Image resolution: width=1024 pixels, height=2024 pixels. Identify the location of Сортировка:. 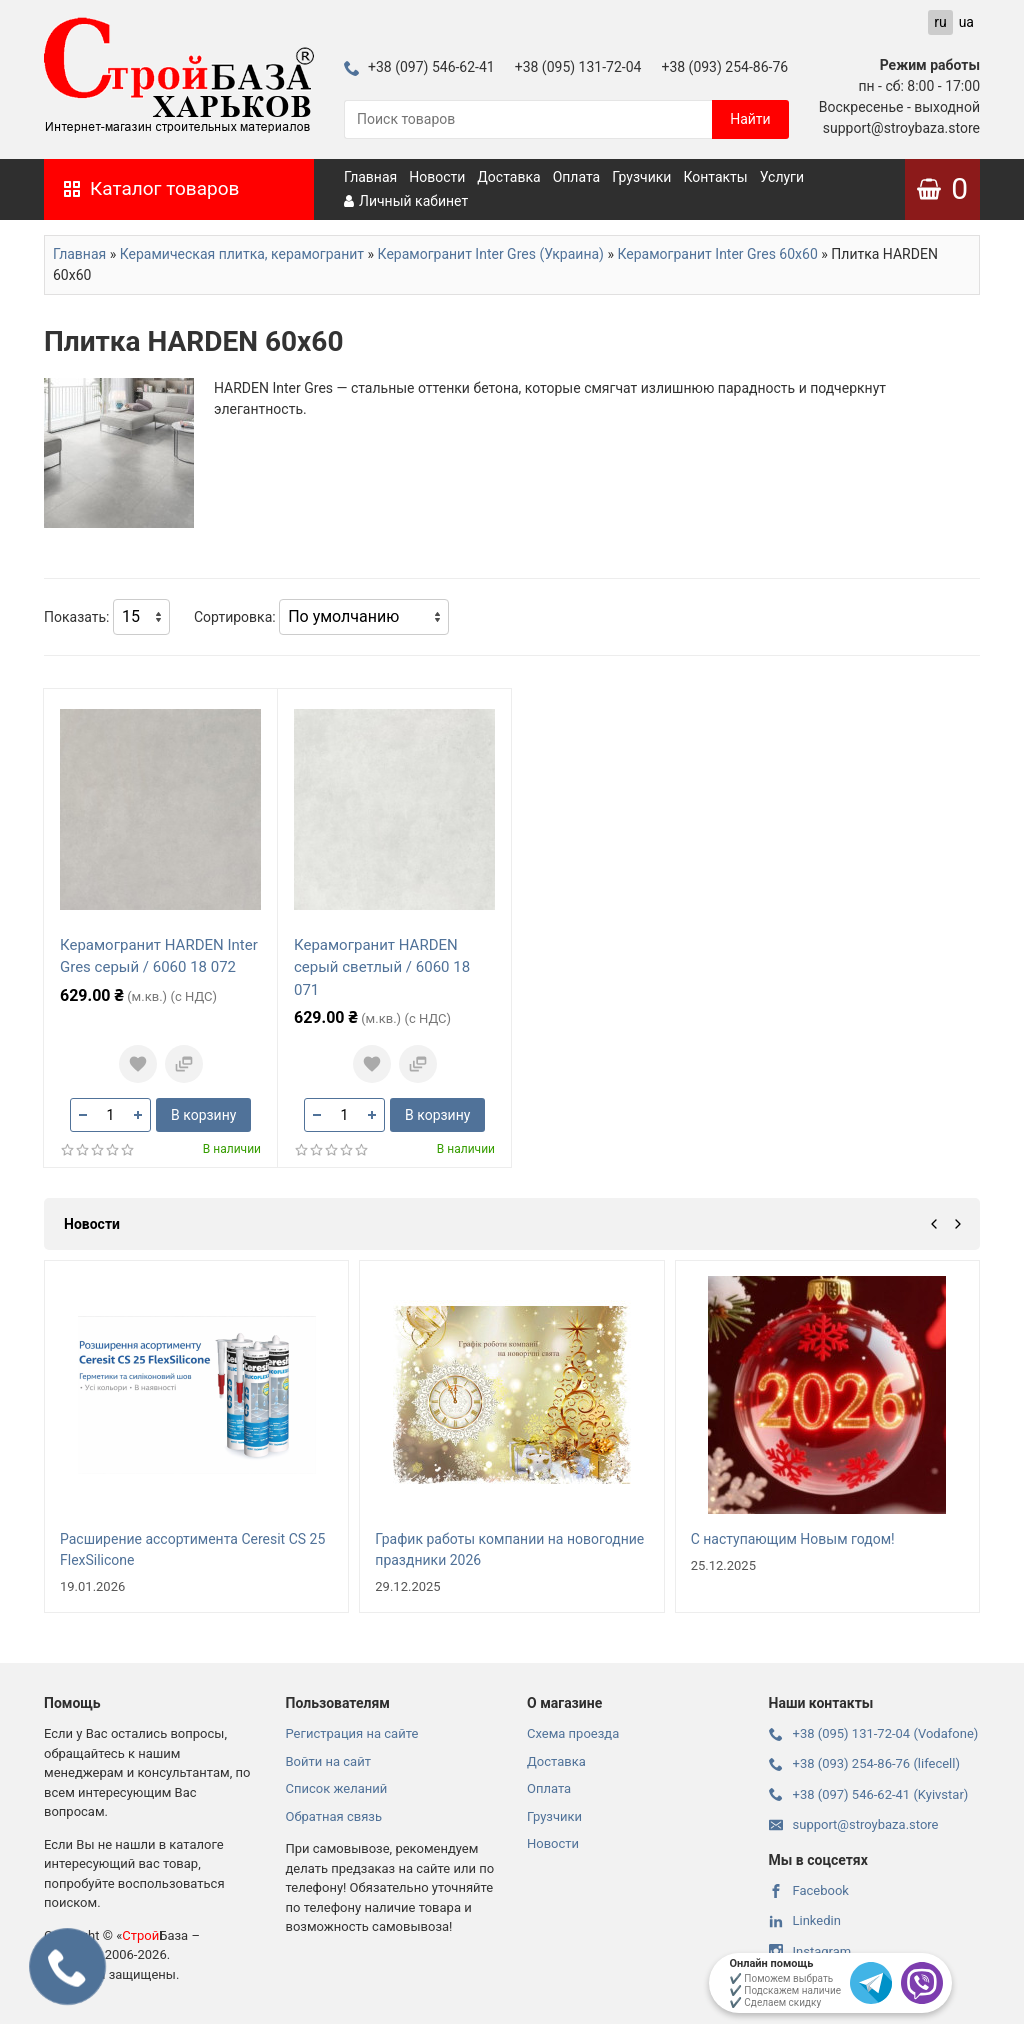
(235, 617).